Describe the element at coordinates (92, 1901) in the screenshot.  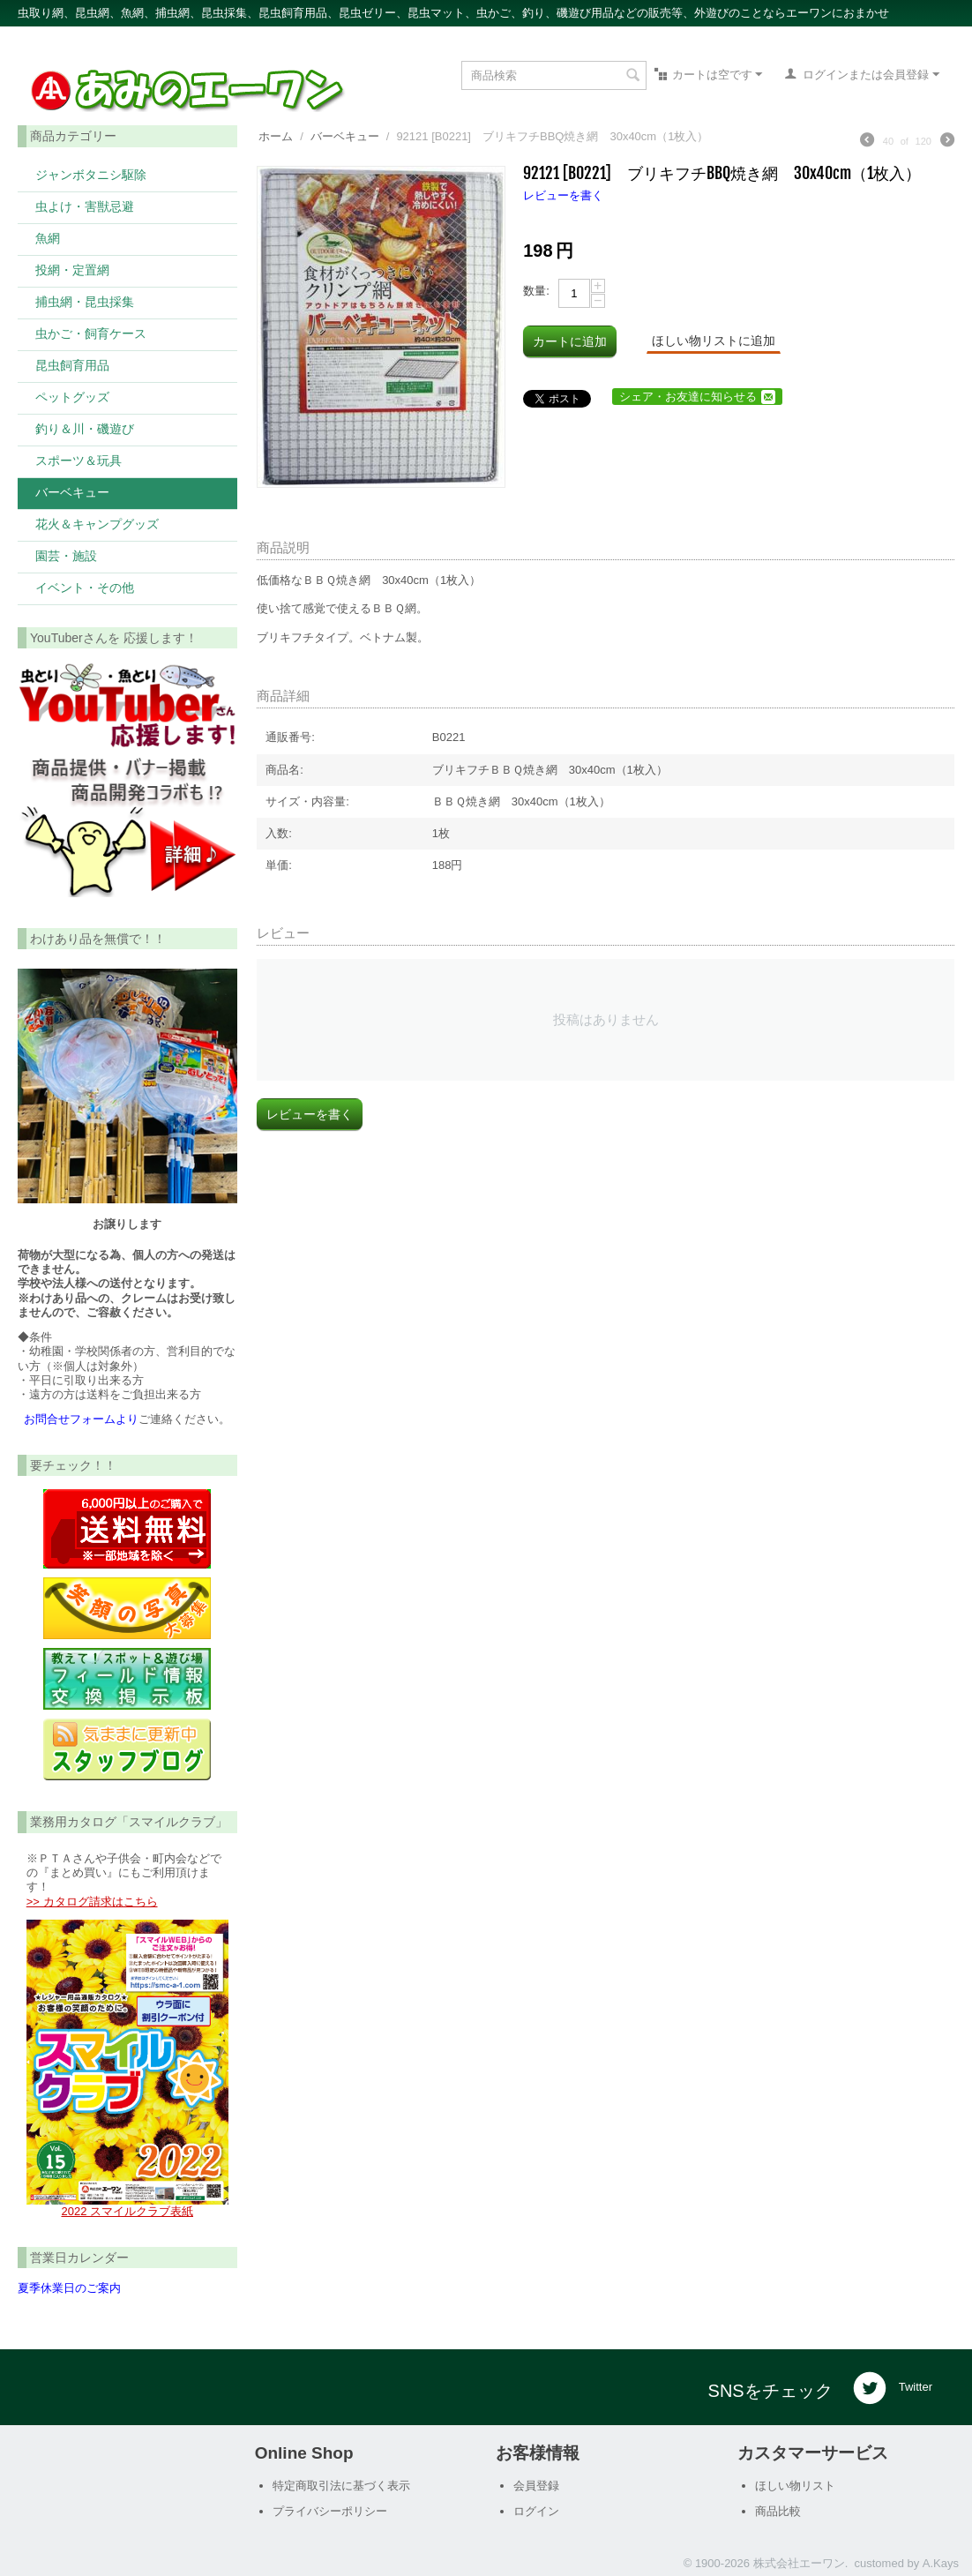
I see `>> カタログ請求はこちら` at that location.